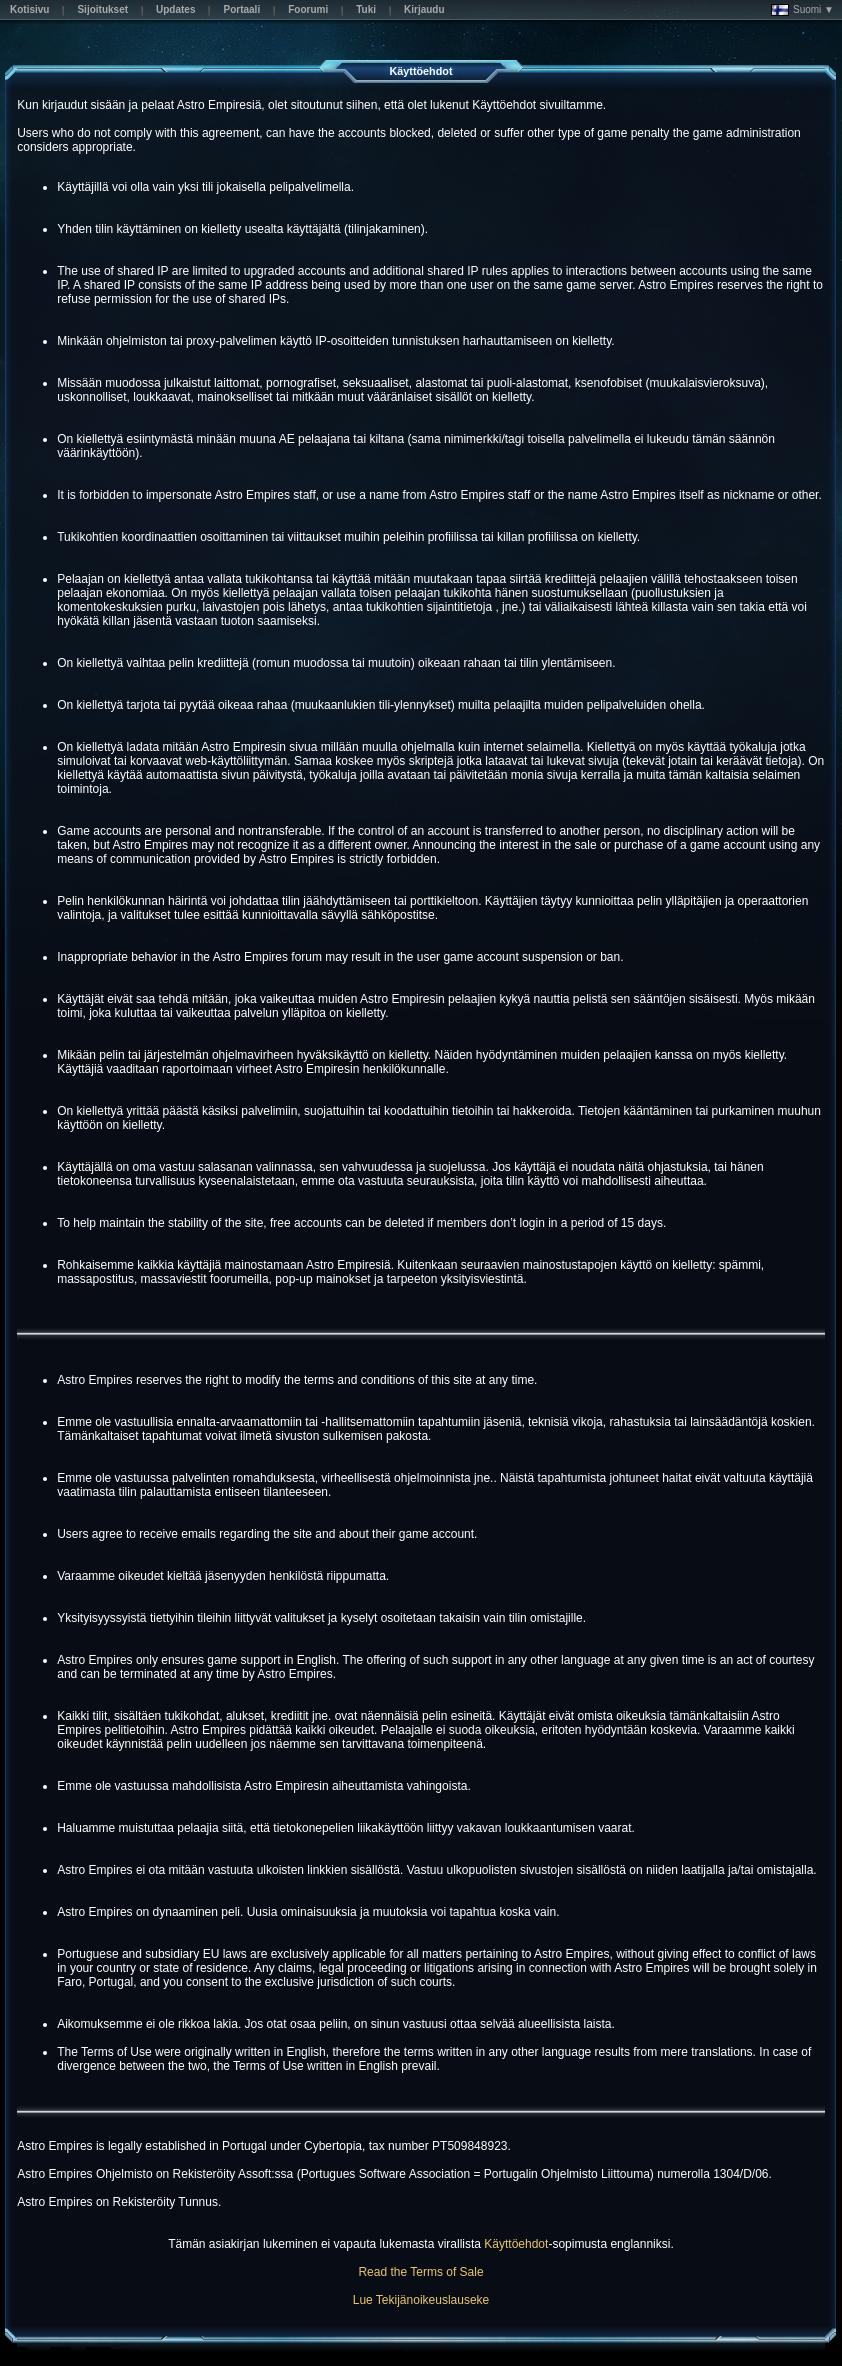 Image resolution: width=842 pixels, height=2366 pixels. I want to click on Käyttöehdot, so click(516, 2244).